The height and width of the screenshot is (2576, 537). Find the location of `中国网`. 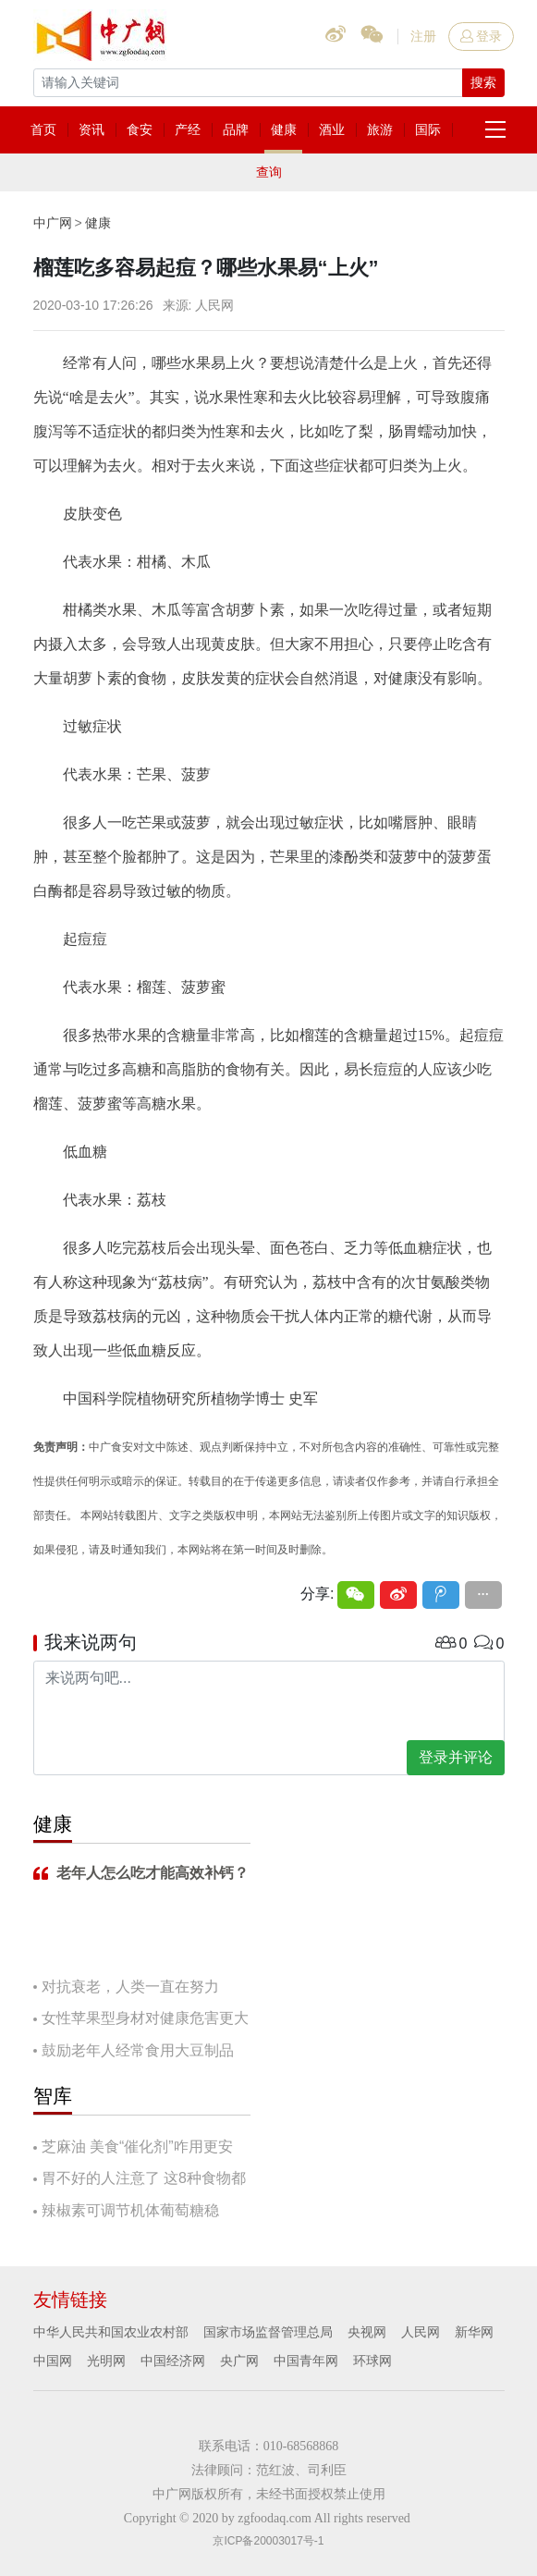

中国网 is located at coordinates (52, 2360).